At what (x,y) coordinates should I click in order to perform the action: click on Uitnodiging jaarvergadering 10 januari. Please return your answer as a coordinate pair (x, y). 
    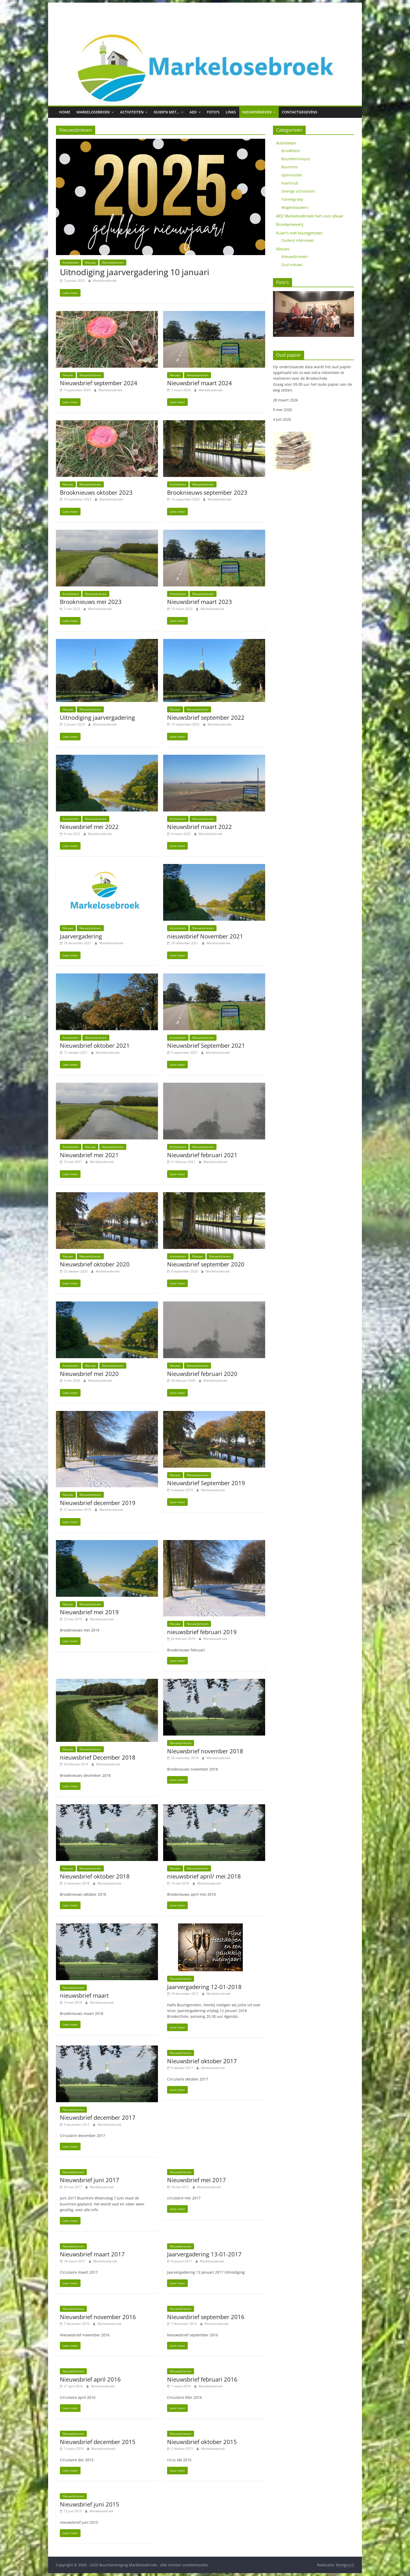
    Looking at the image, I should click on (134, 272).